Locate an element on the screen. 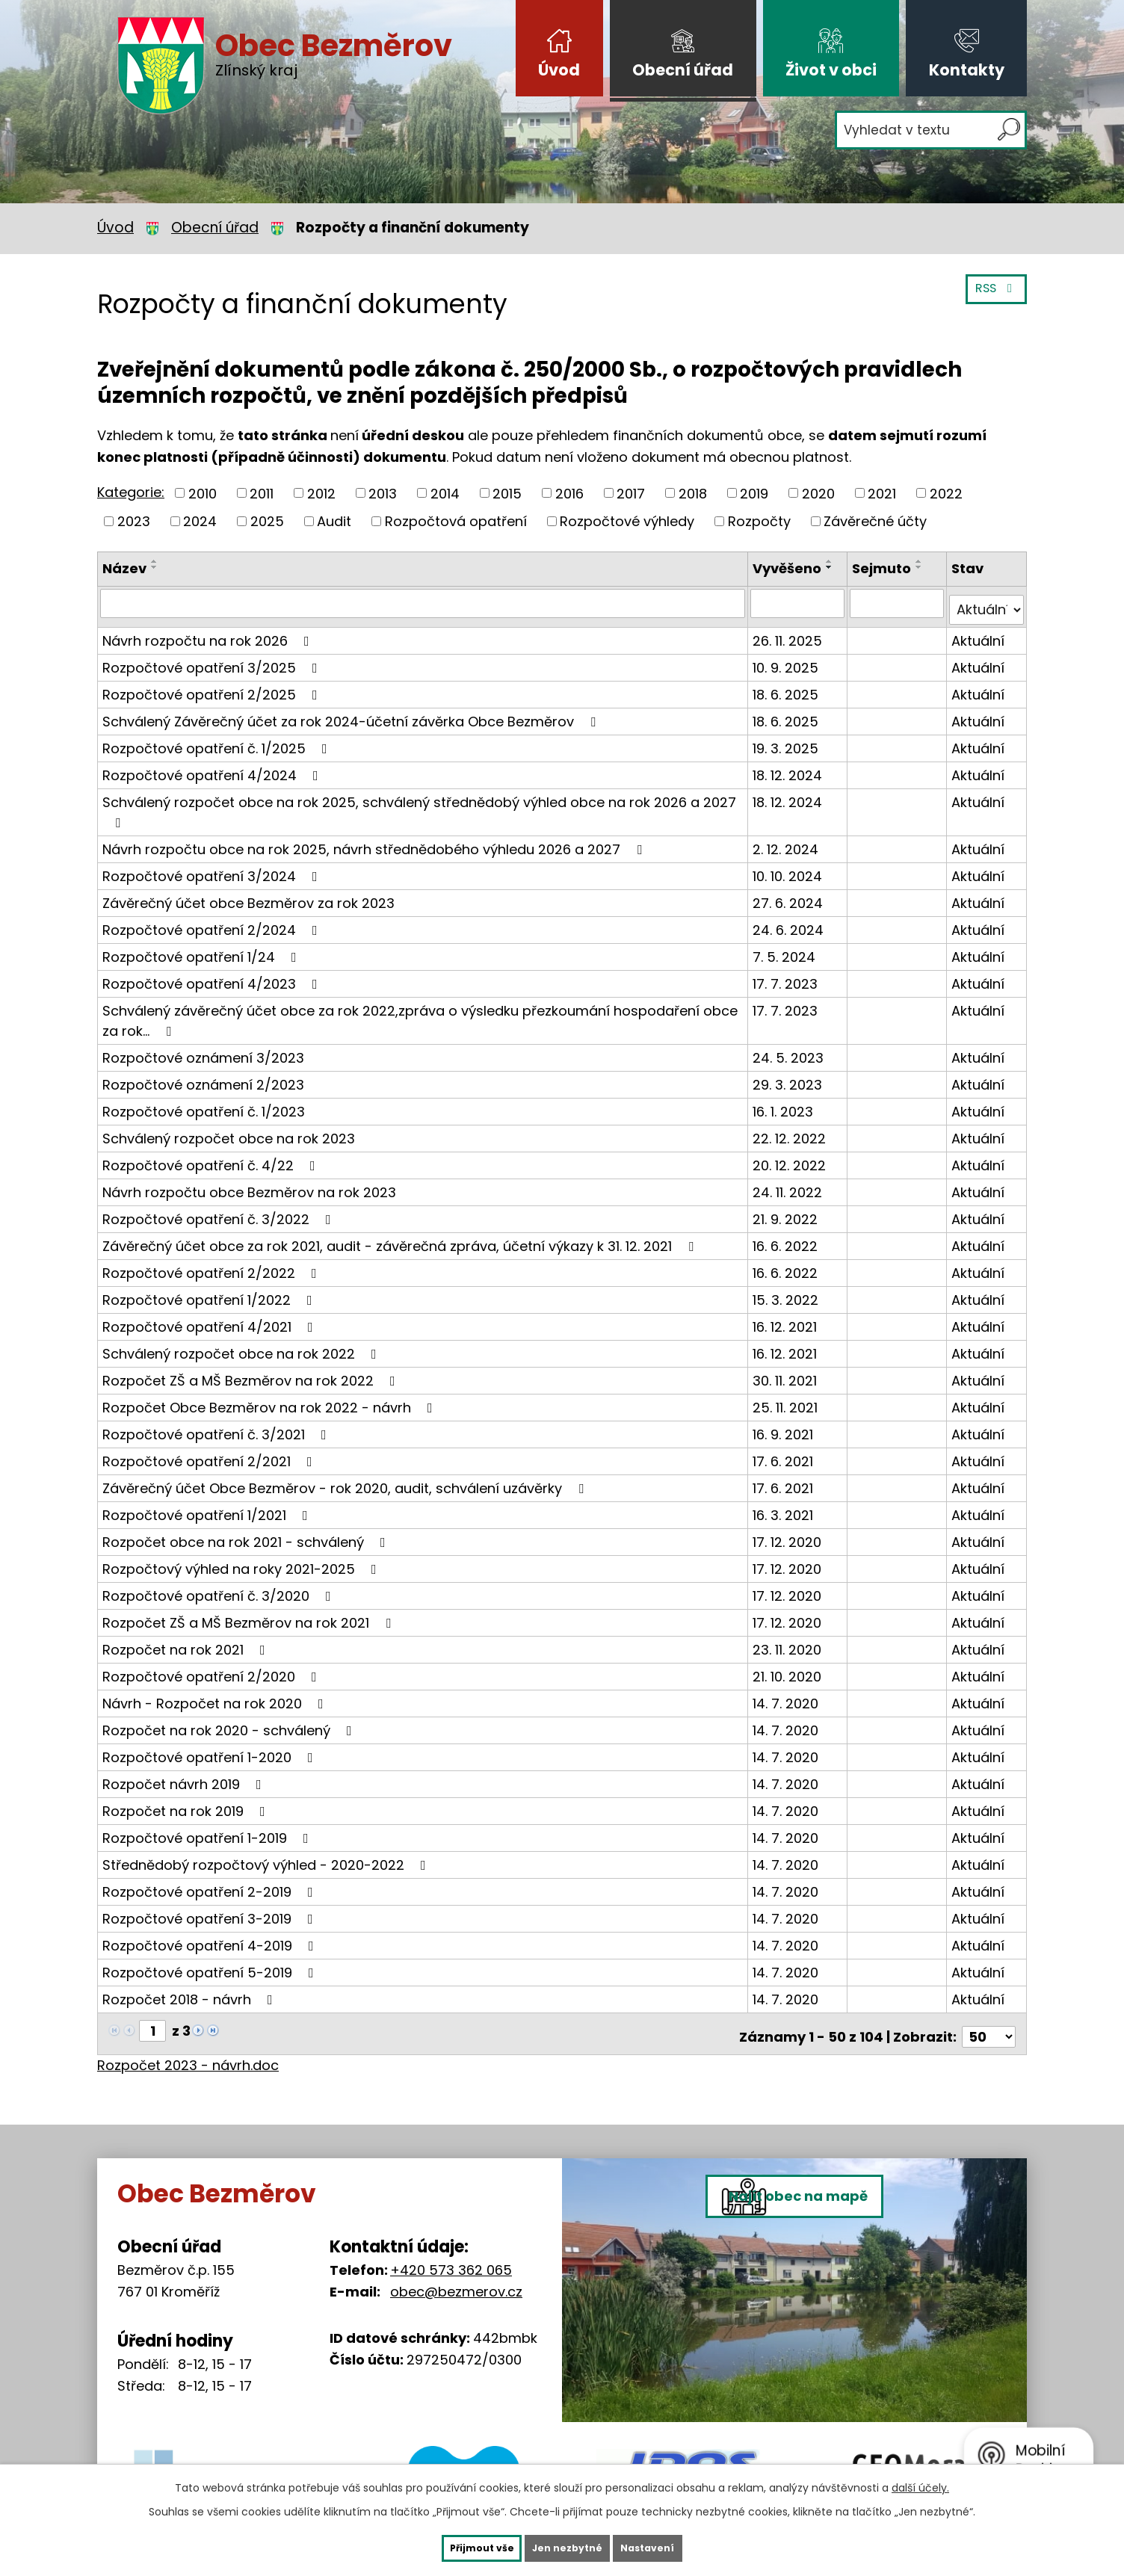 The image size is (1124, 2576). 17. 7. 2023 is located at coordinates (788, 976).